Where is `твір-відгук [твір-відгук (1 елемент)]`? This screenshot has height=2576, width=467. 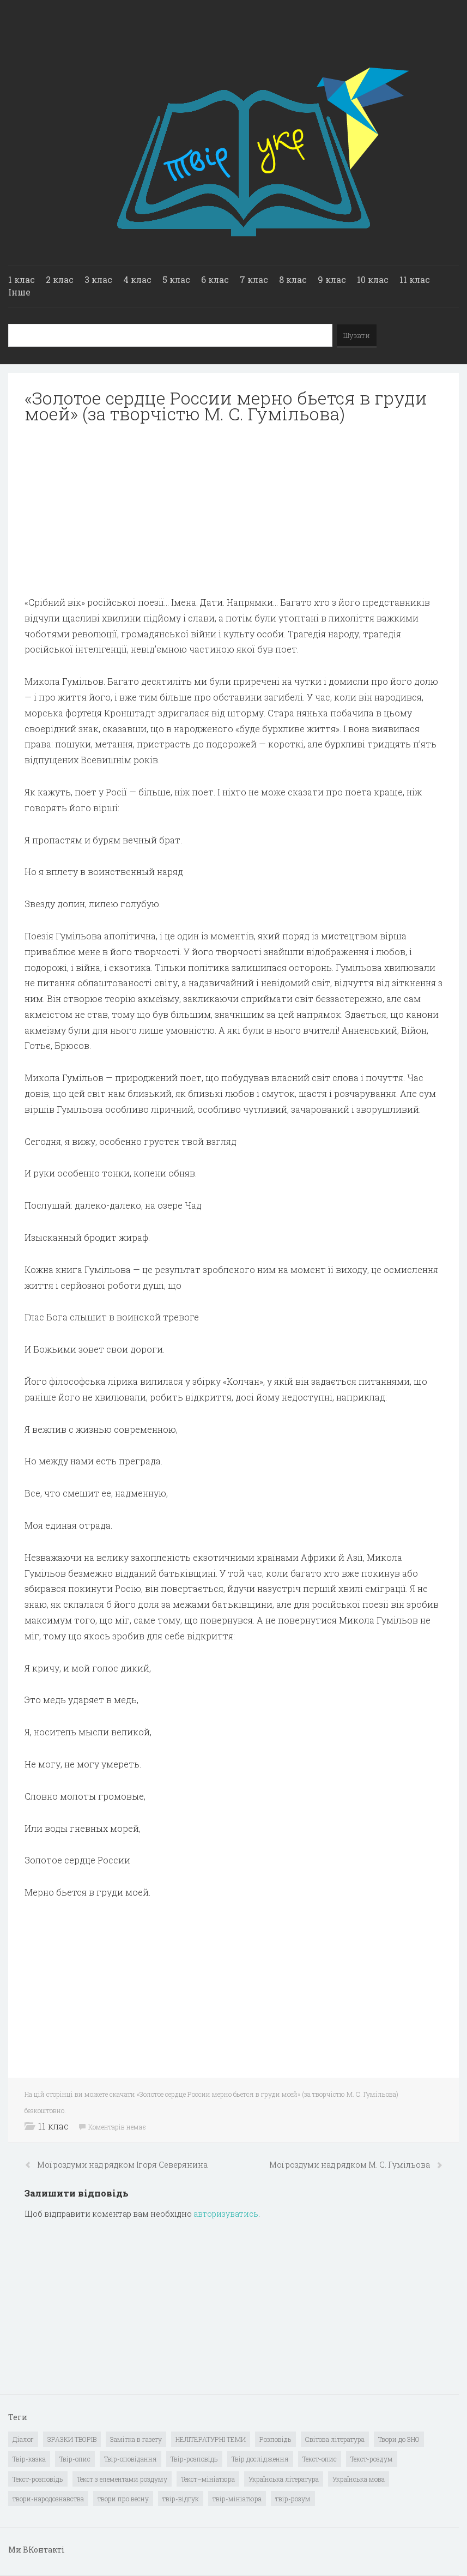
твір-відгук [твір-відгук (1 елемент)] is located at coordinates (180, 2498).